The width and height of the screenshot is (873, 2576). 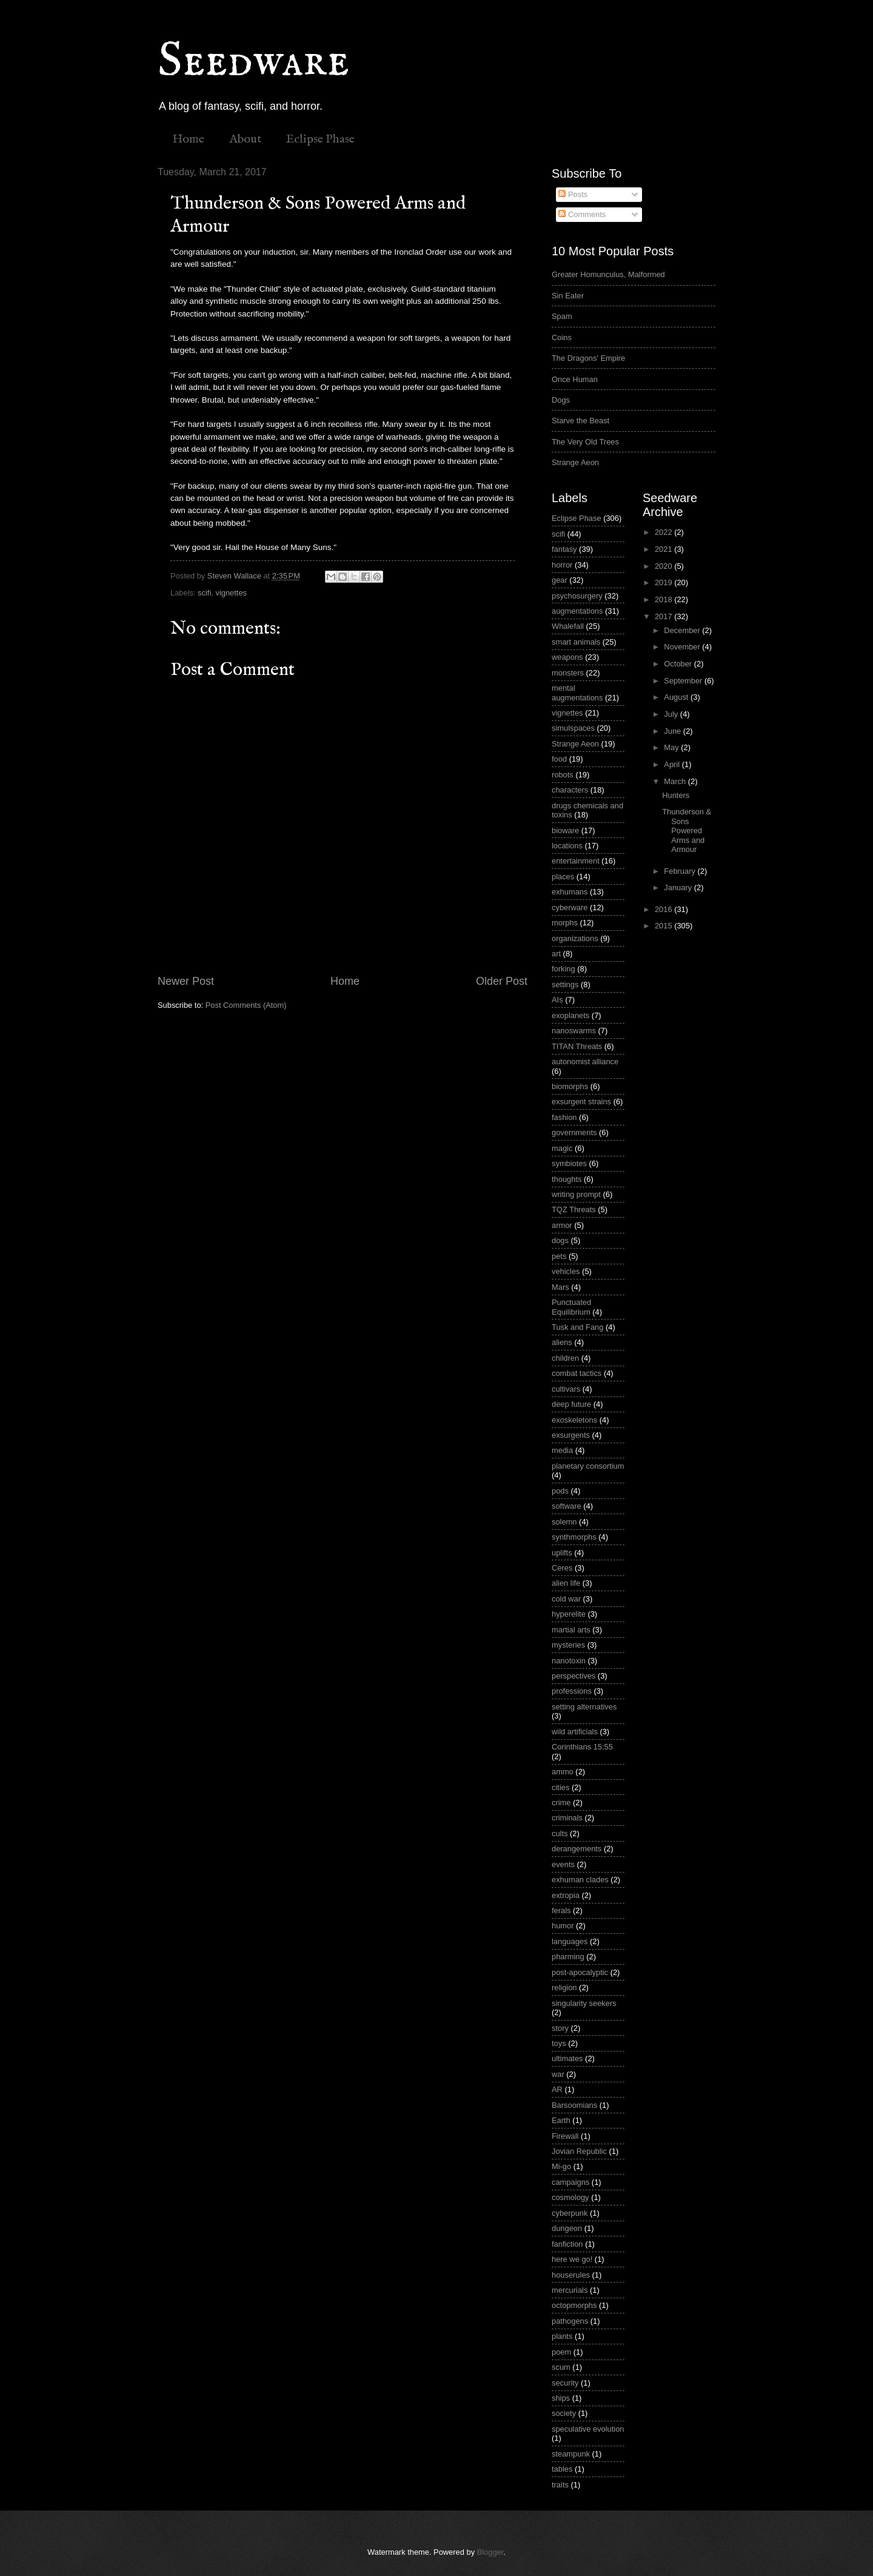 I want to click on governments, so click(x=574, y=1132).